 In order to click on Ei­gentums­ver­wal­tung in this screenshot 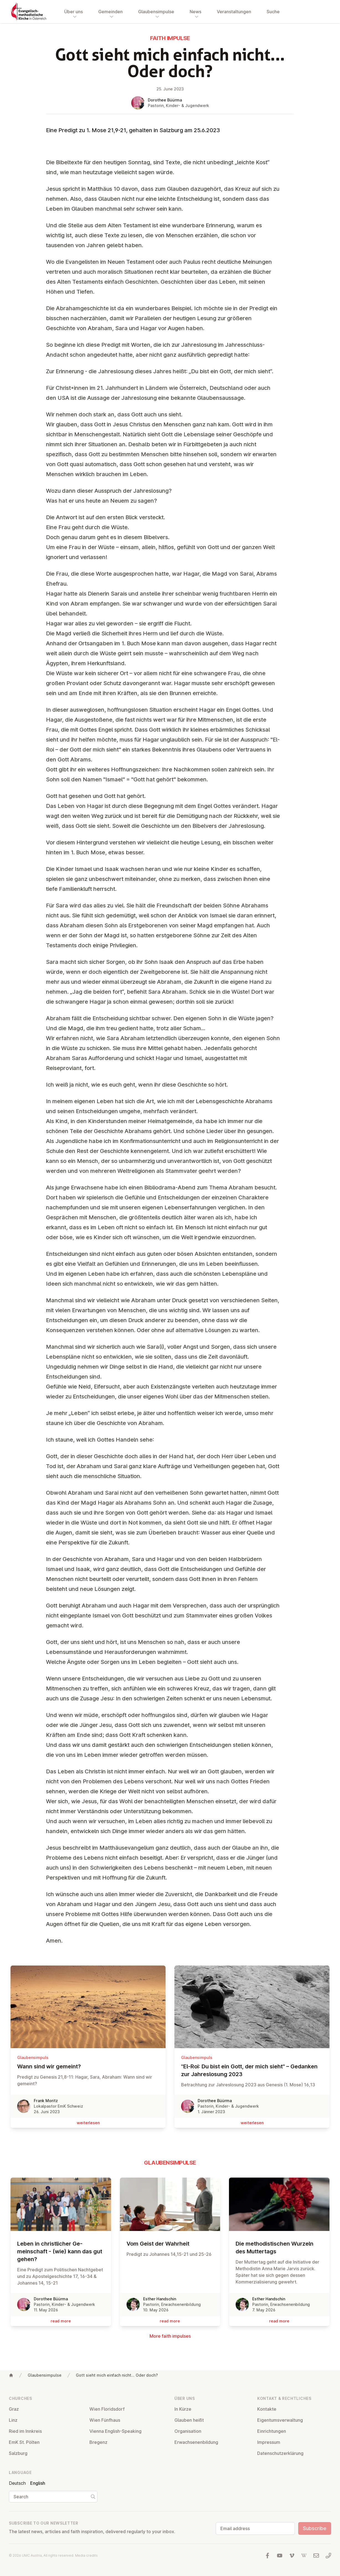, I will do `click(280, 2420)`.